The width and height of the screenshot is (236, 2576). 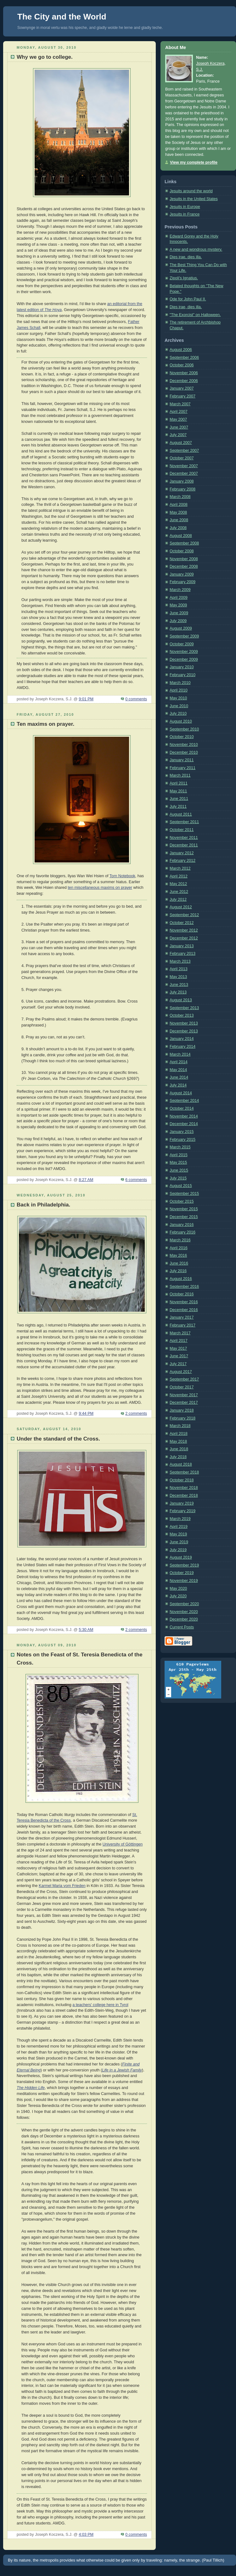 I want to click on March 2019, so click(x=180, y=1519).